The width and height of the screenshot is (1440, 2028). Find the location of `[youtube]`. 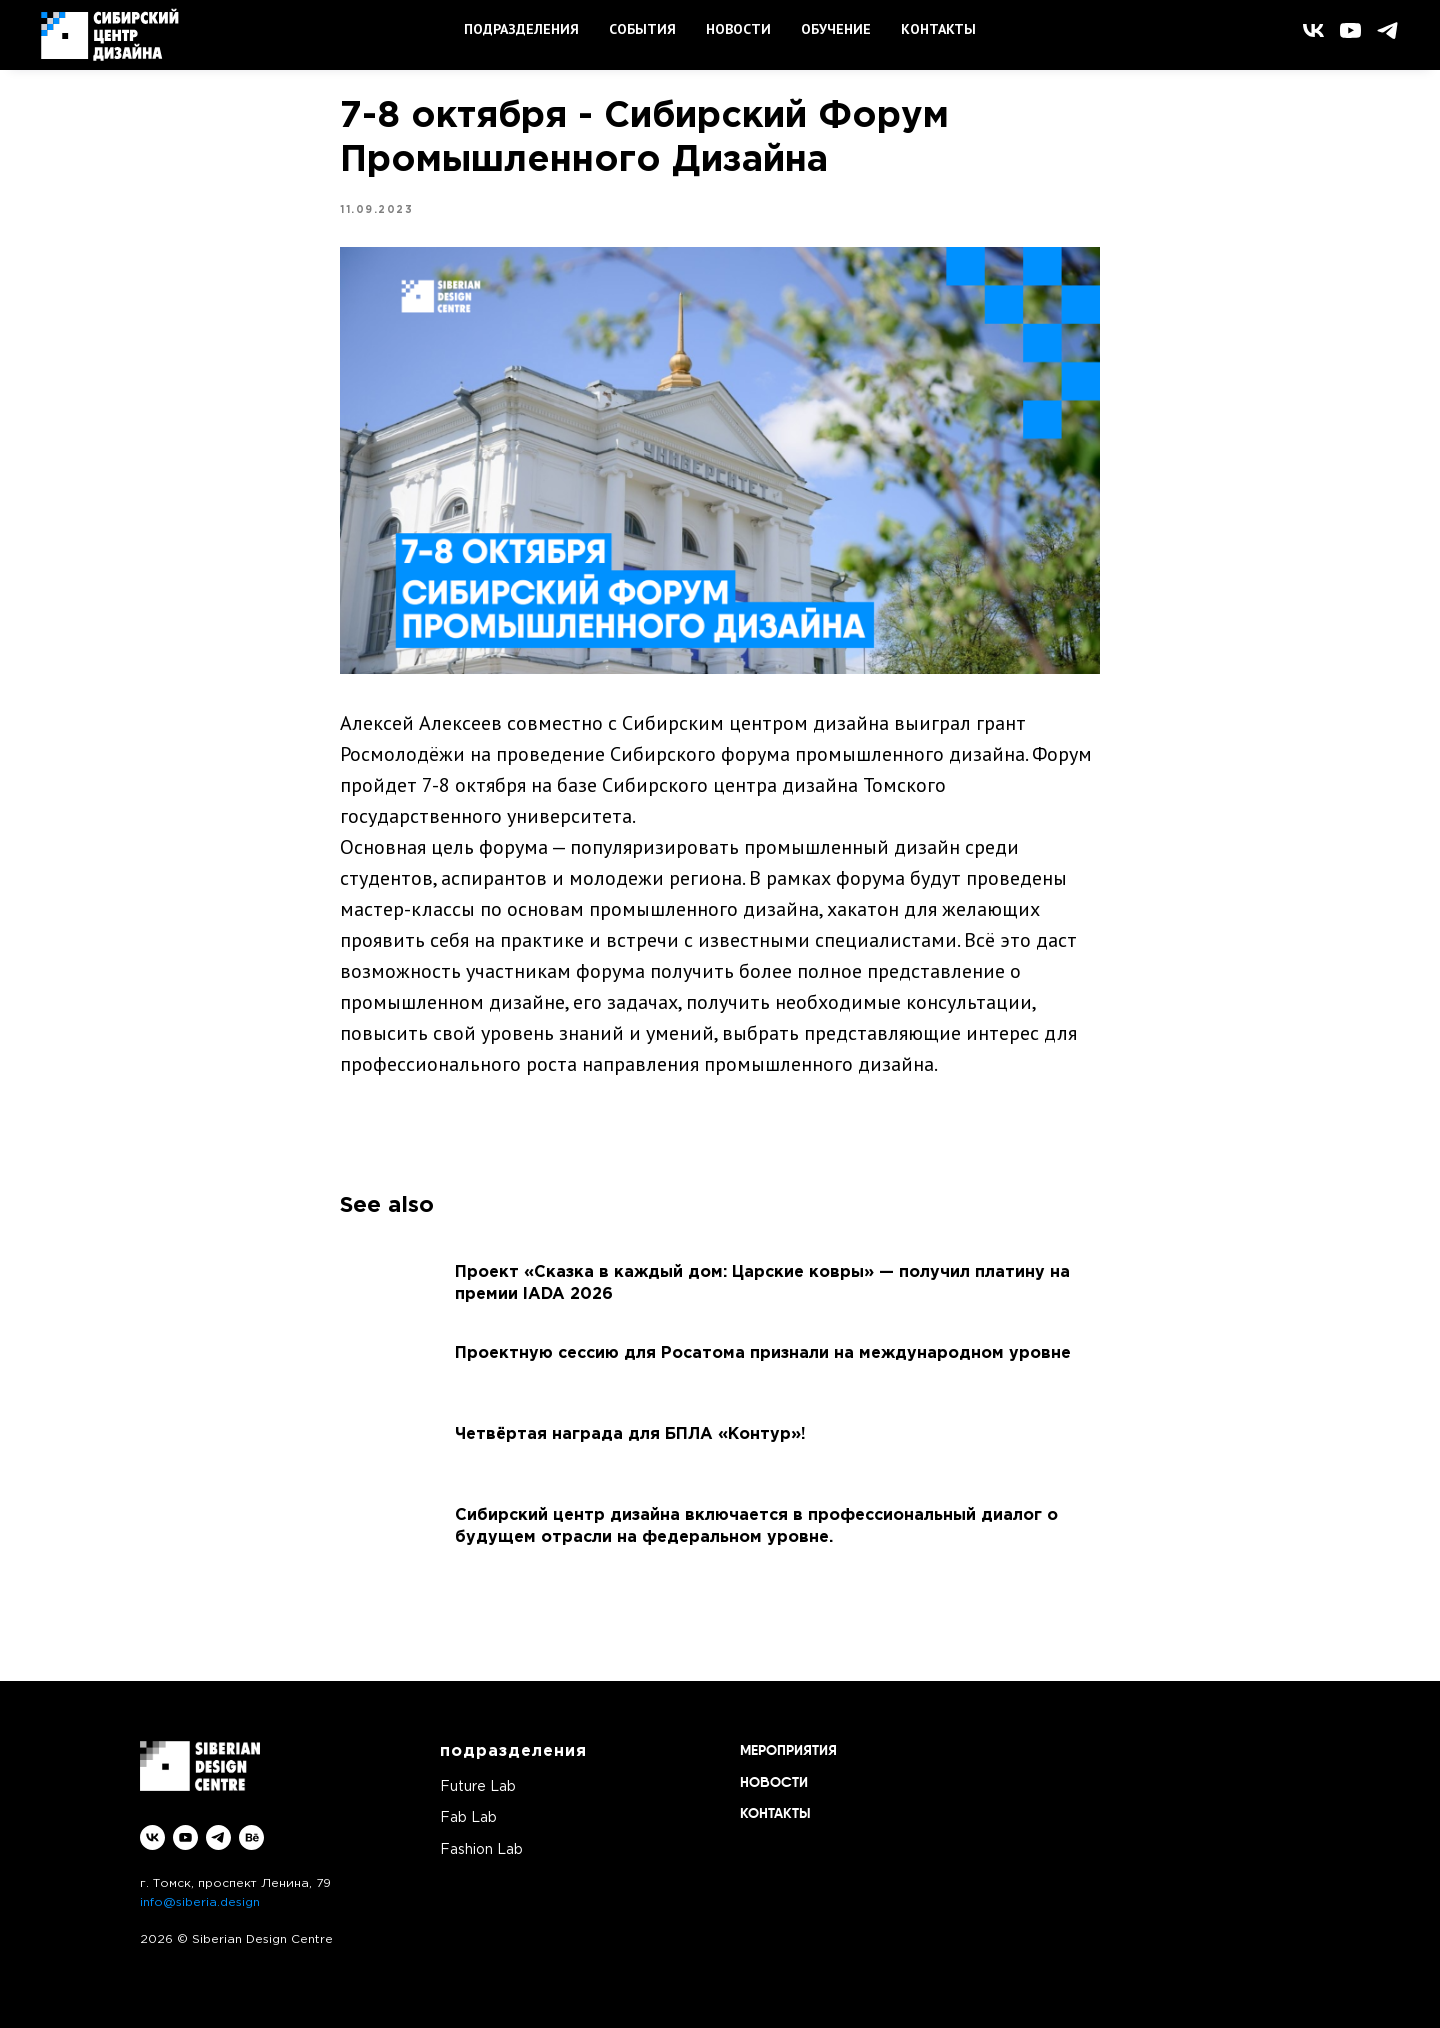

[youtube] is located at coordinates (1350, 30).